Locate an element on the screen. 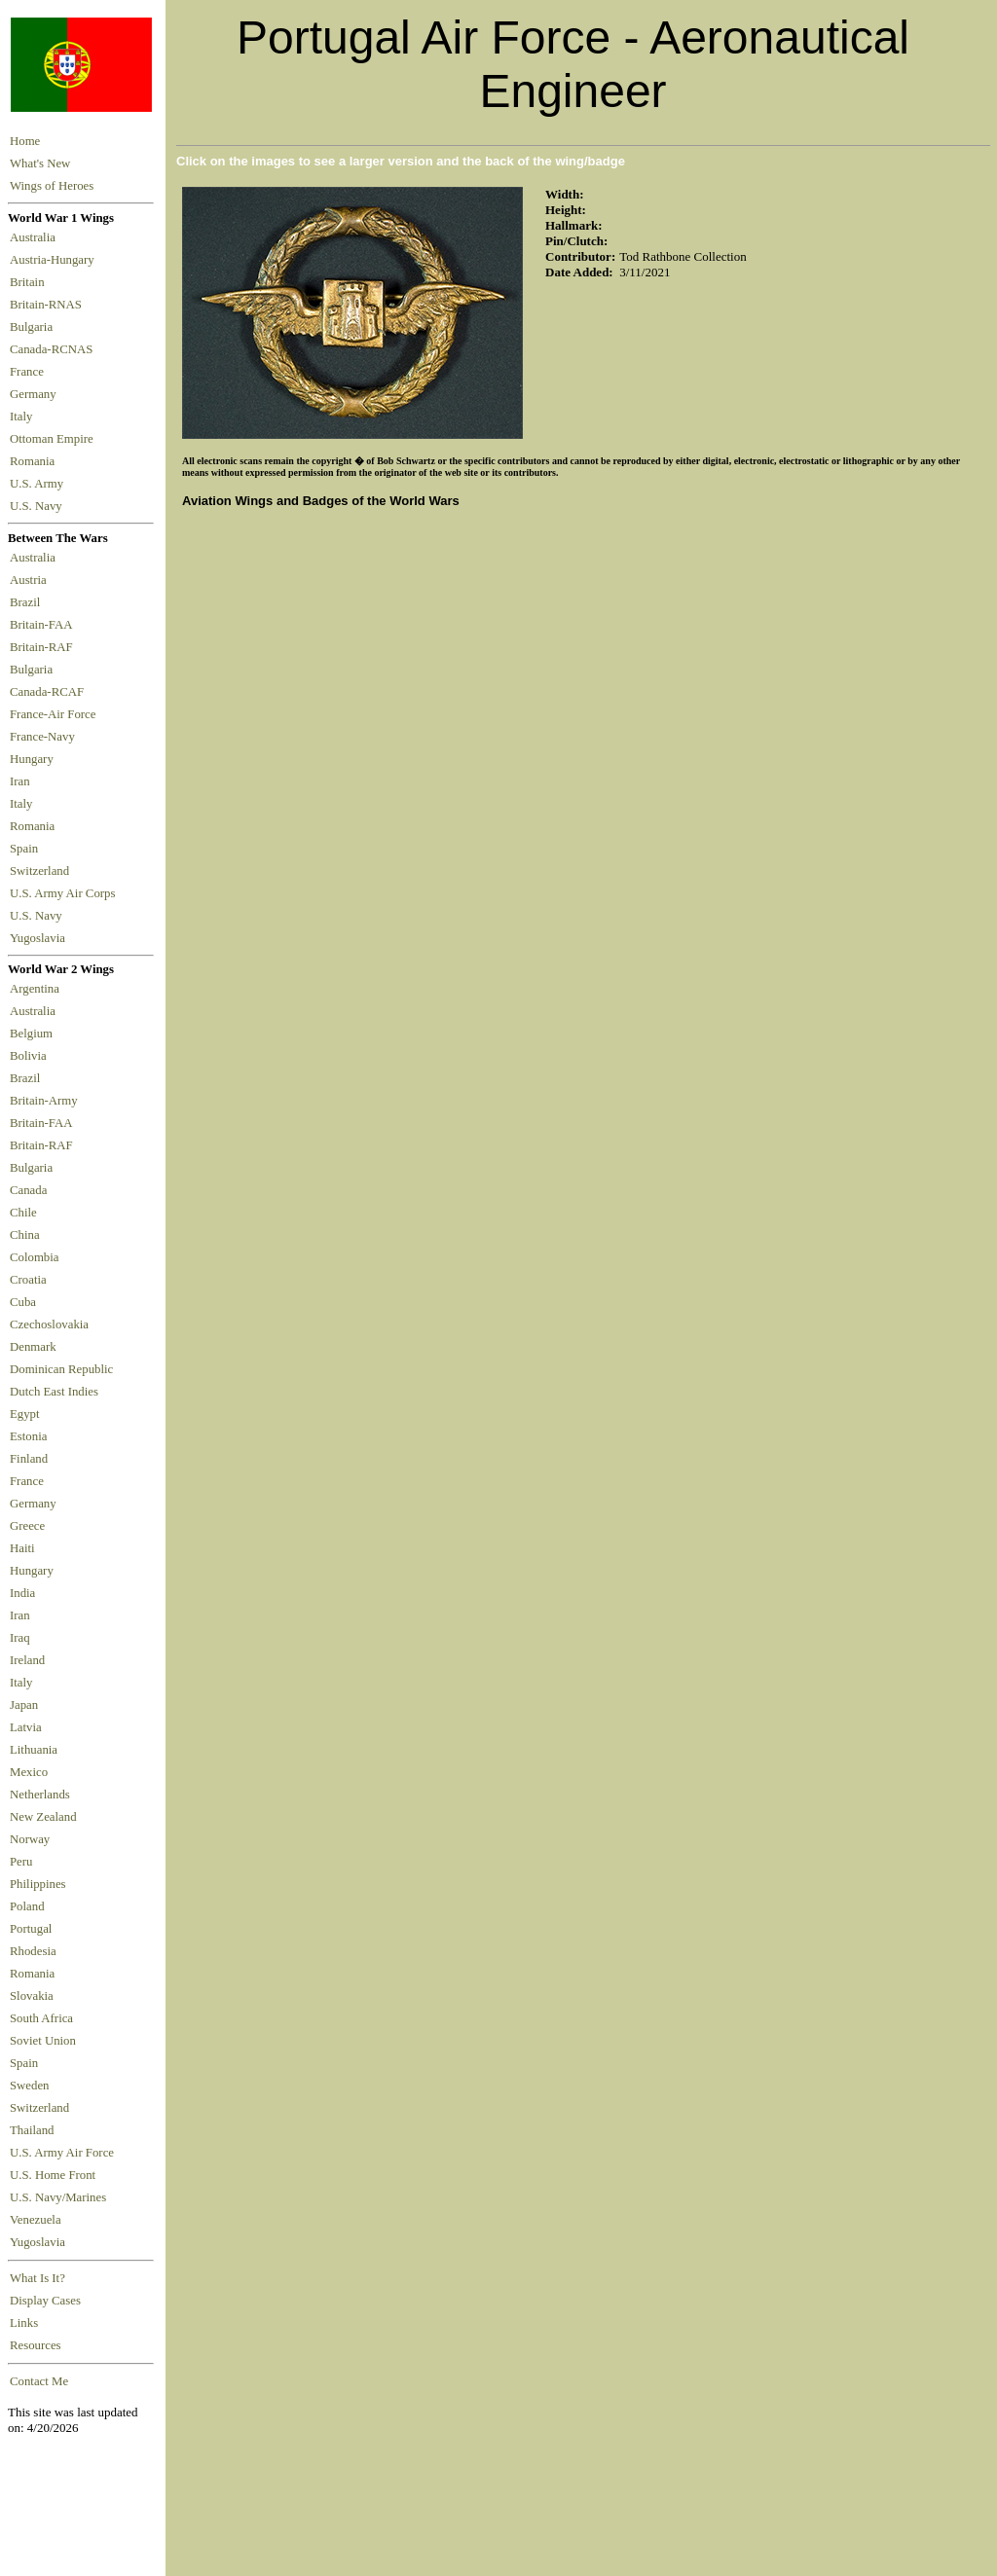  Ireland is located at coordinates (27, 1660).